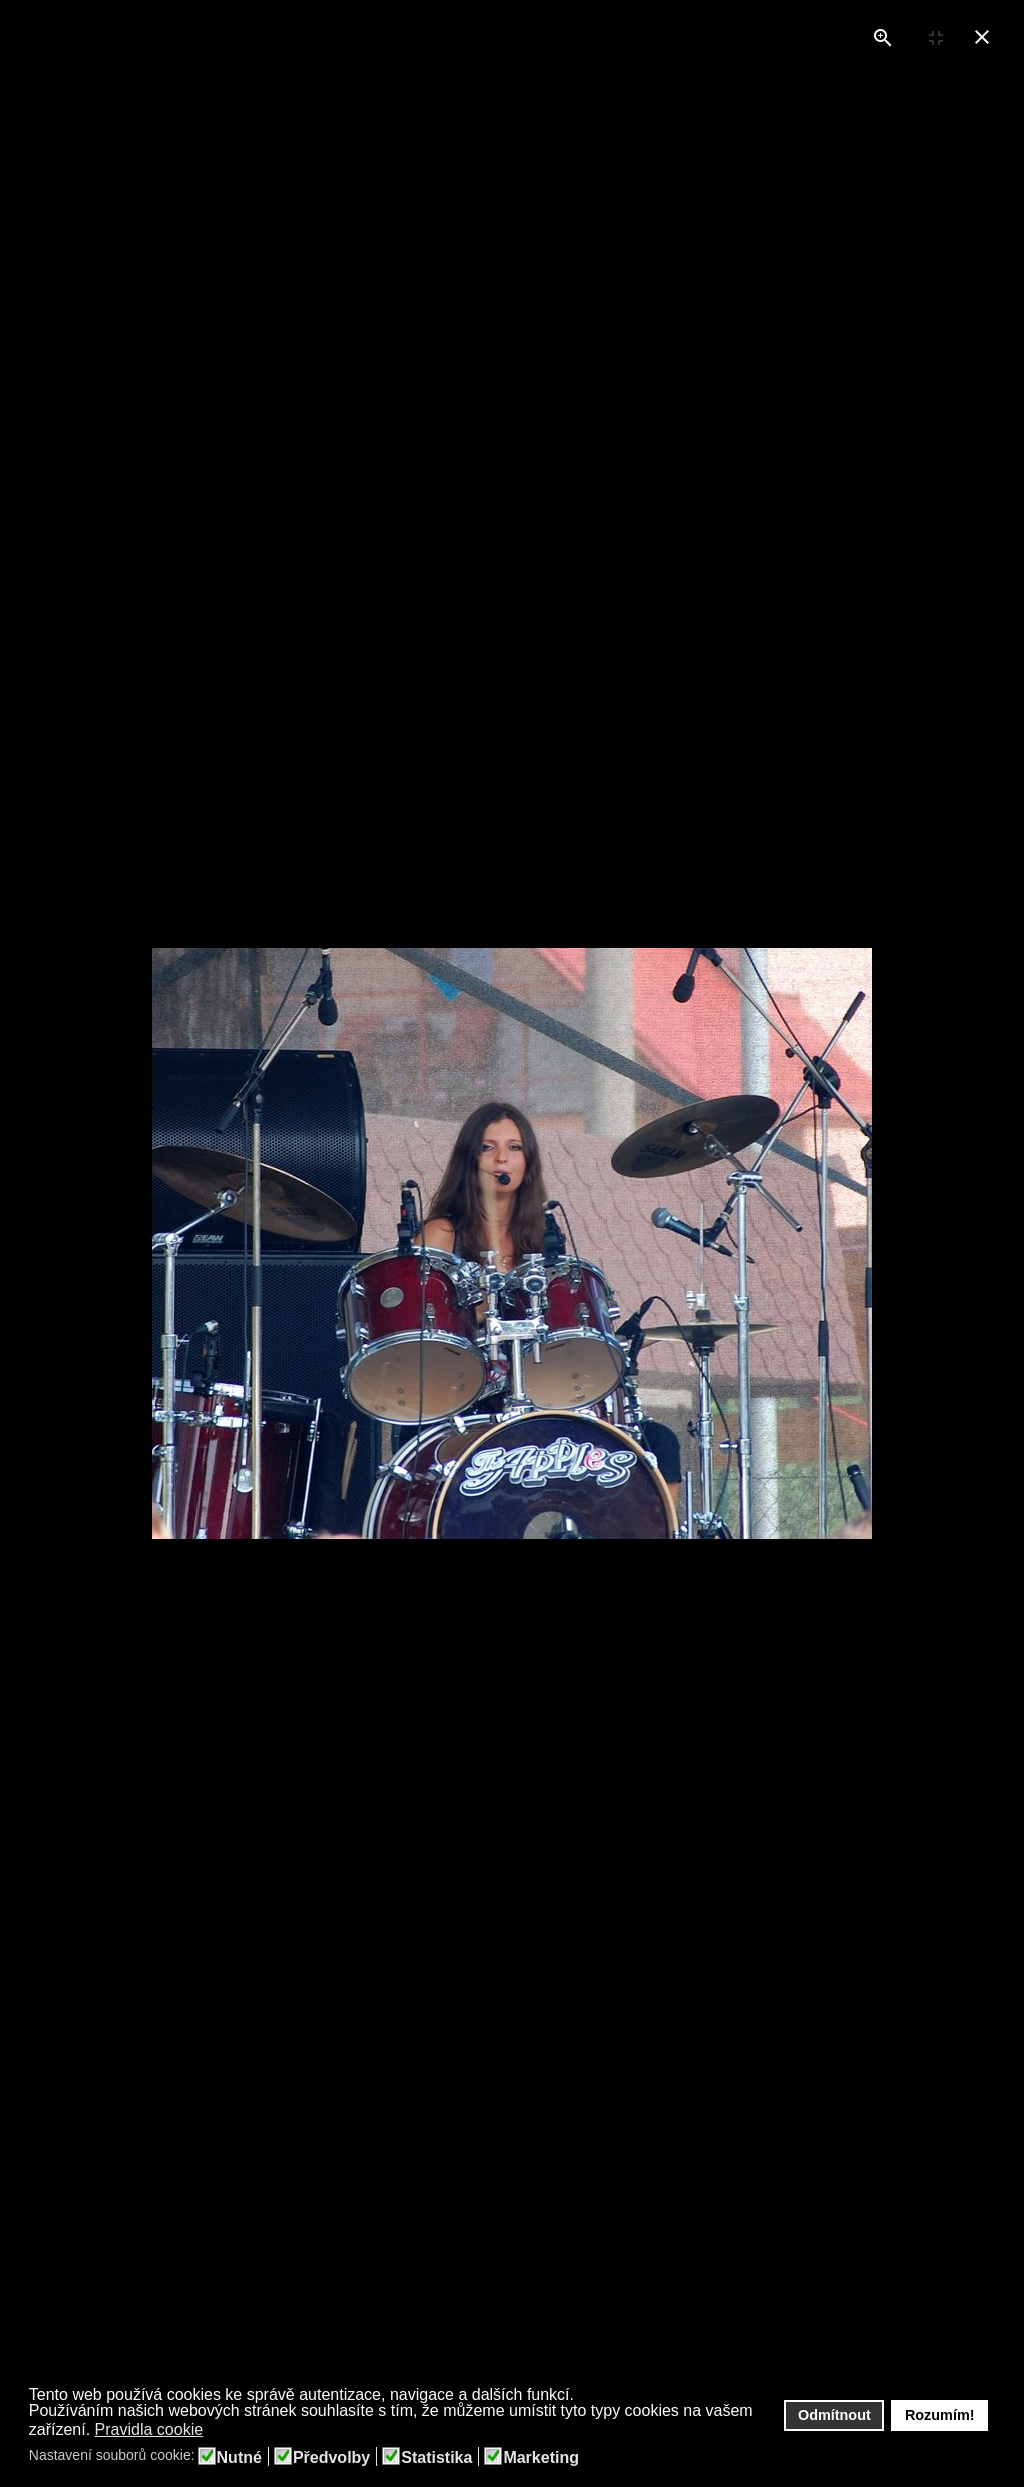 The image size is (1024, 2487). I want to click on Rozumím! [button], so click(940, 2415).